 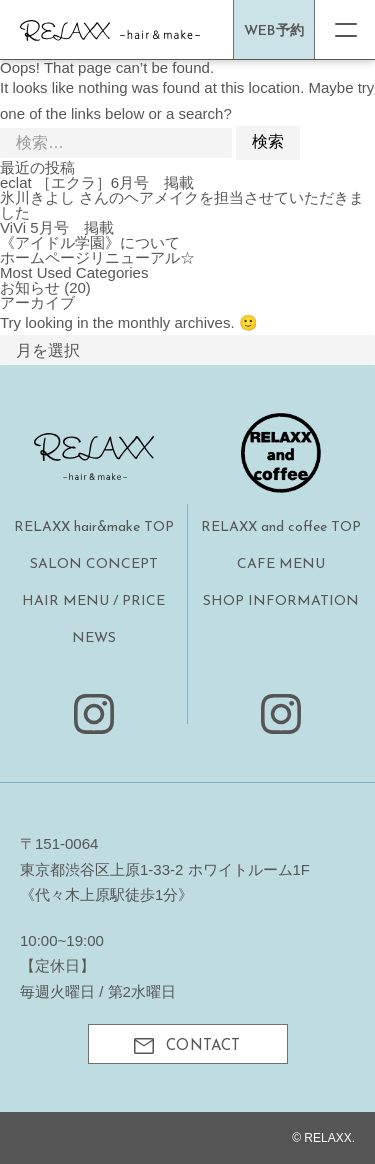 What do you see at coordinates (90, 242) in the screenshot?
I see `《アイドル学園》について` at bounding box center [90, 242].